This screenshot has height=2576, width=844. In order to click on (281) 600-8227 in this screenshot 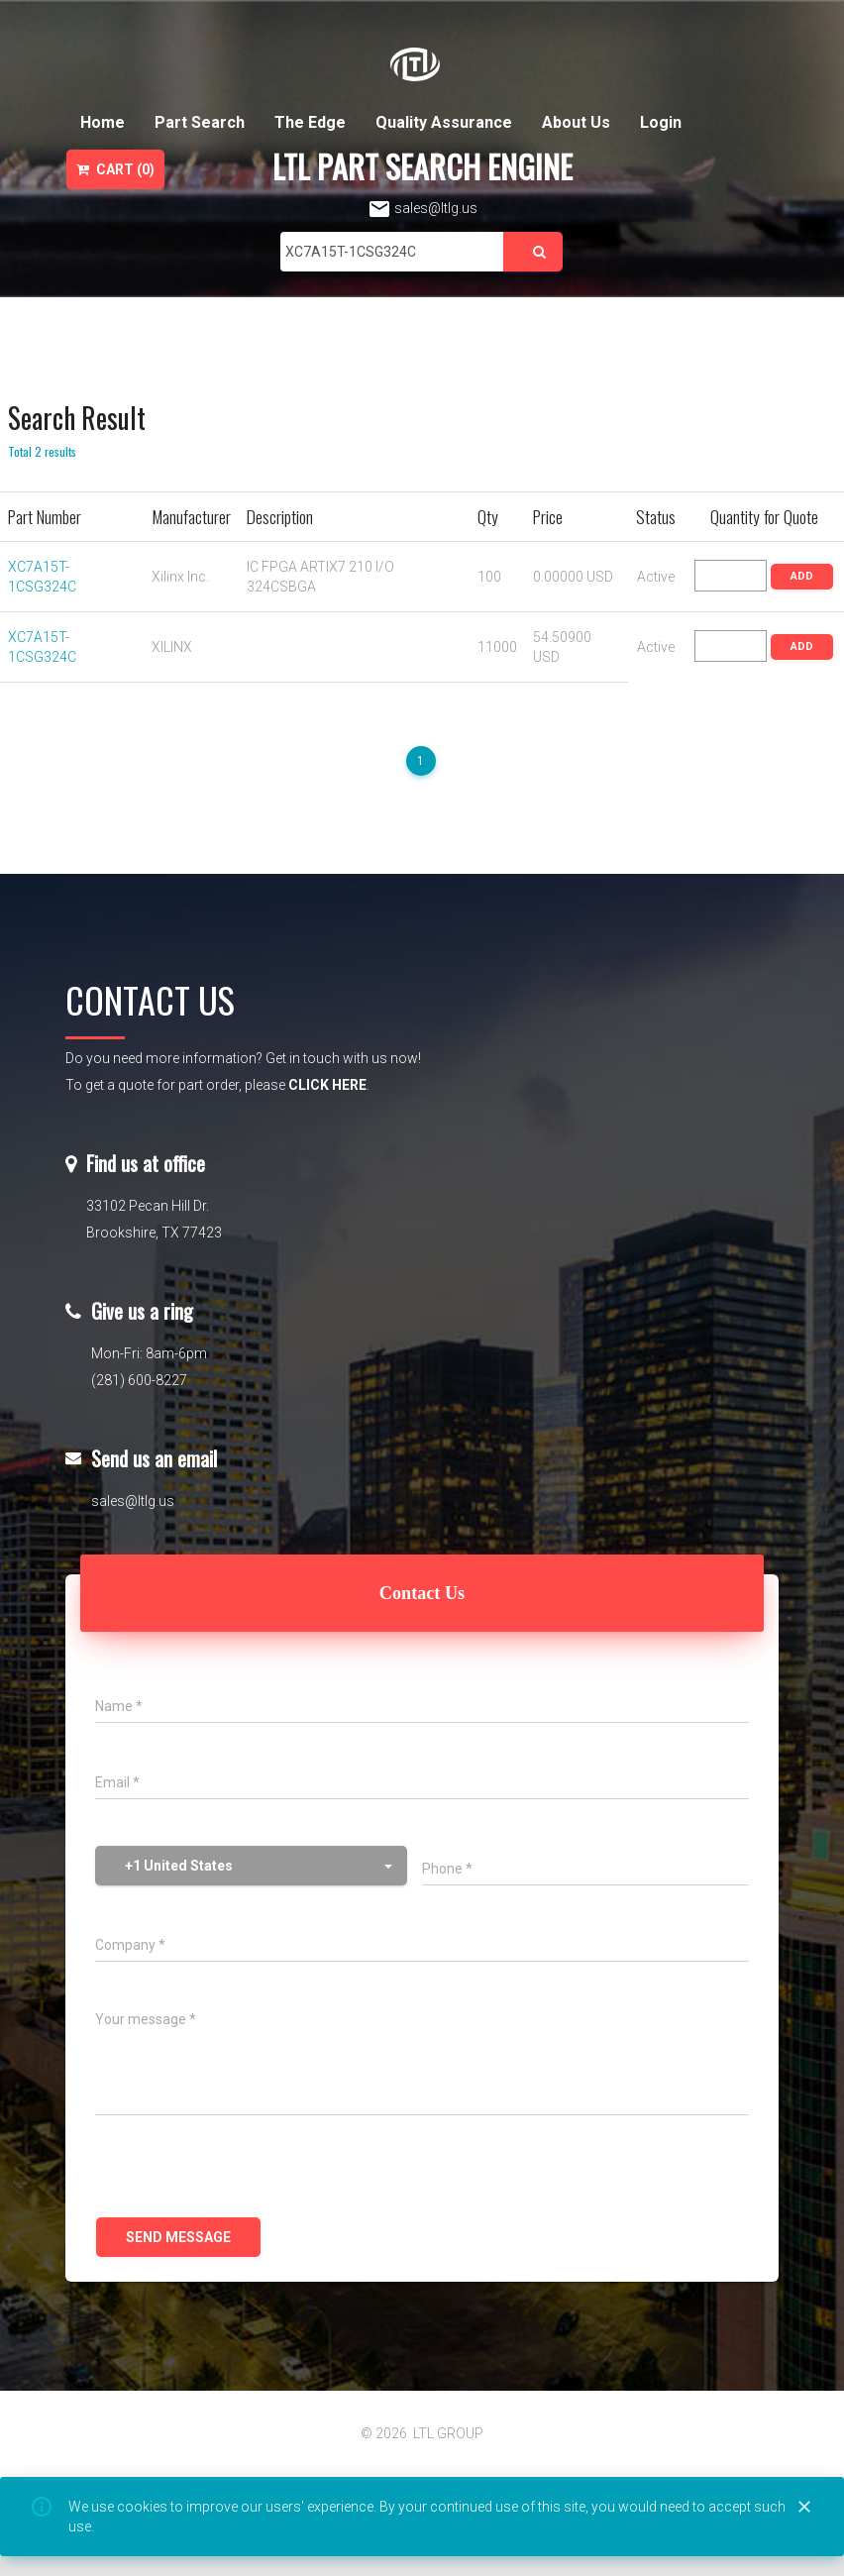, I will do `click(139, 1380)`.